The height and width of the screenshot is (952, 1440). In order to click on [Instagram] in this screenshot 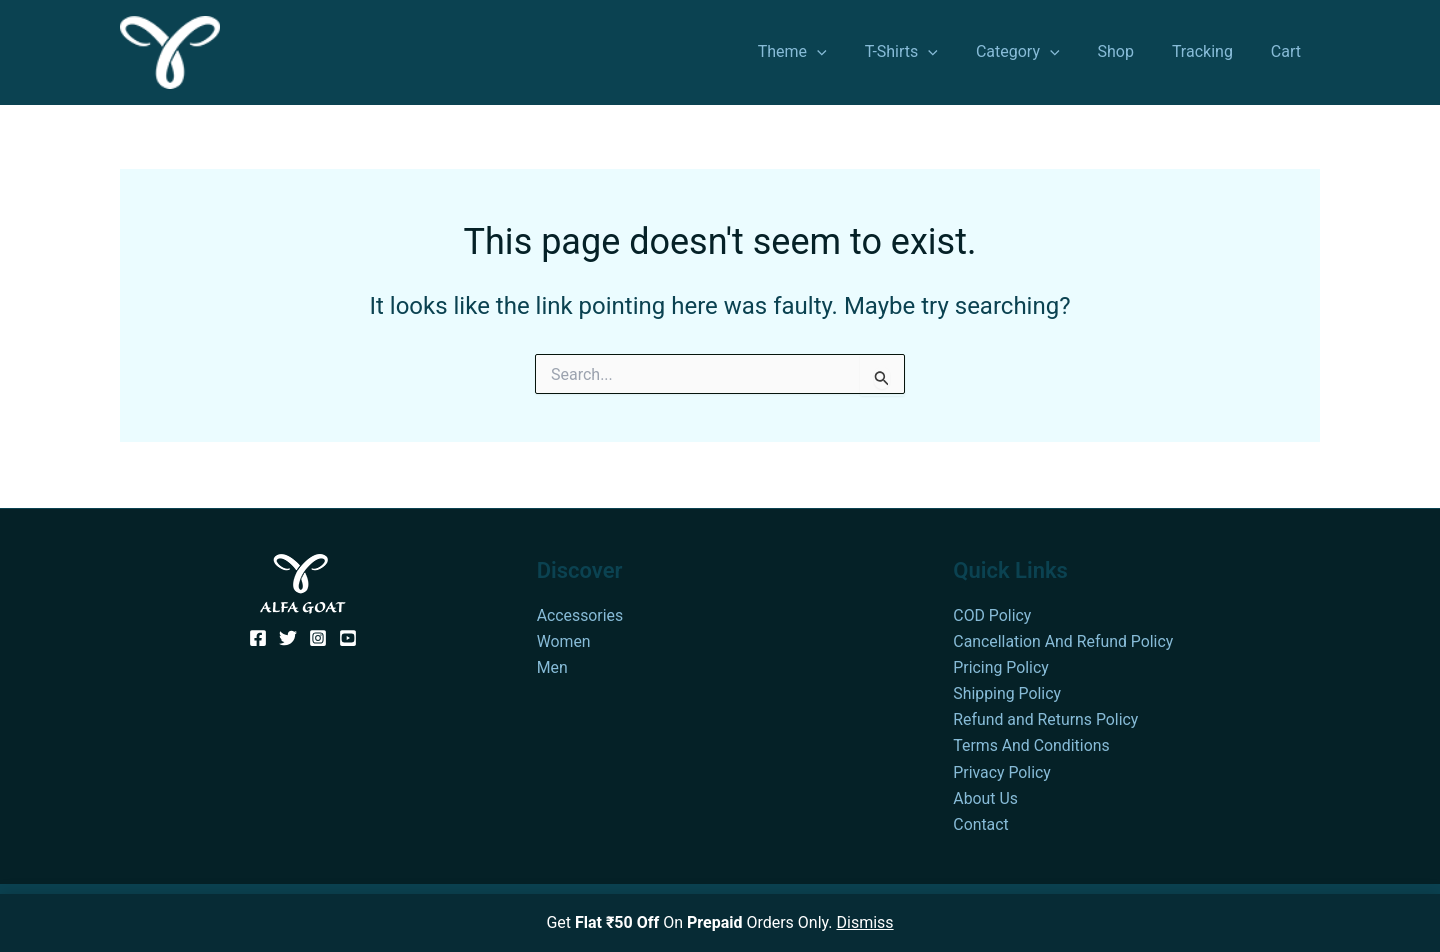, I will do `click(318, 636)`.